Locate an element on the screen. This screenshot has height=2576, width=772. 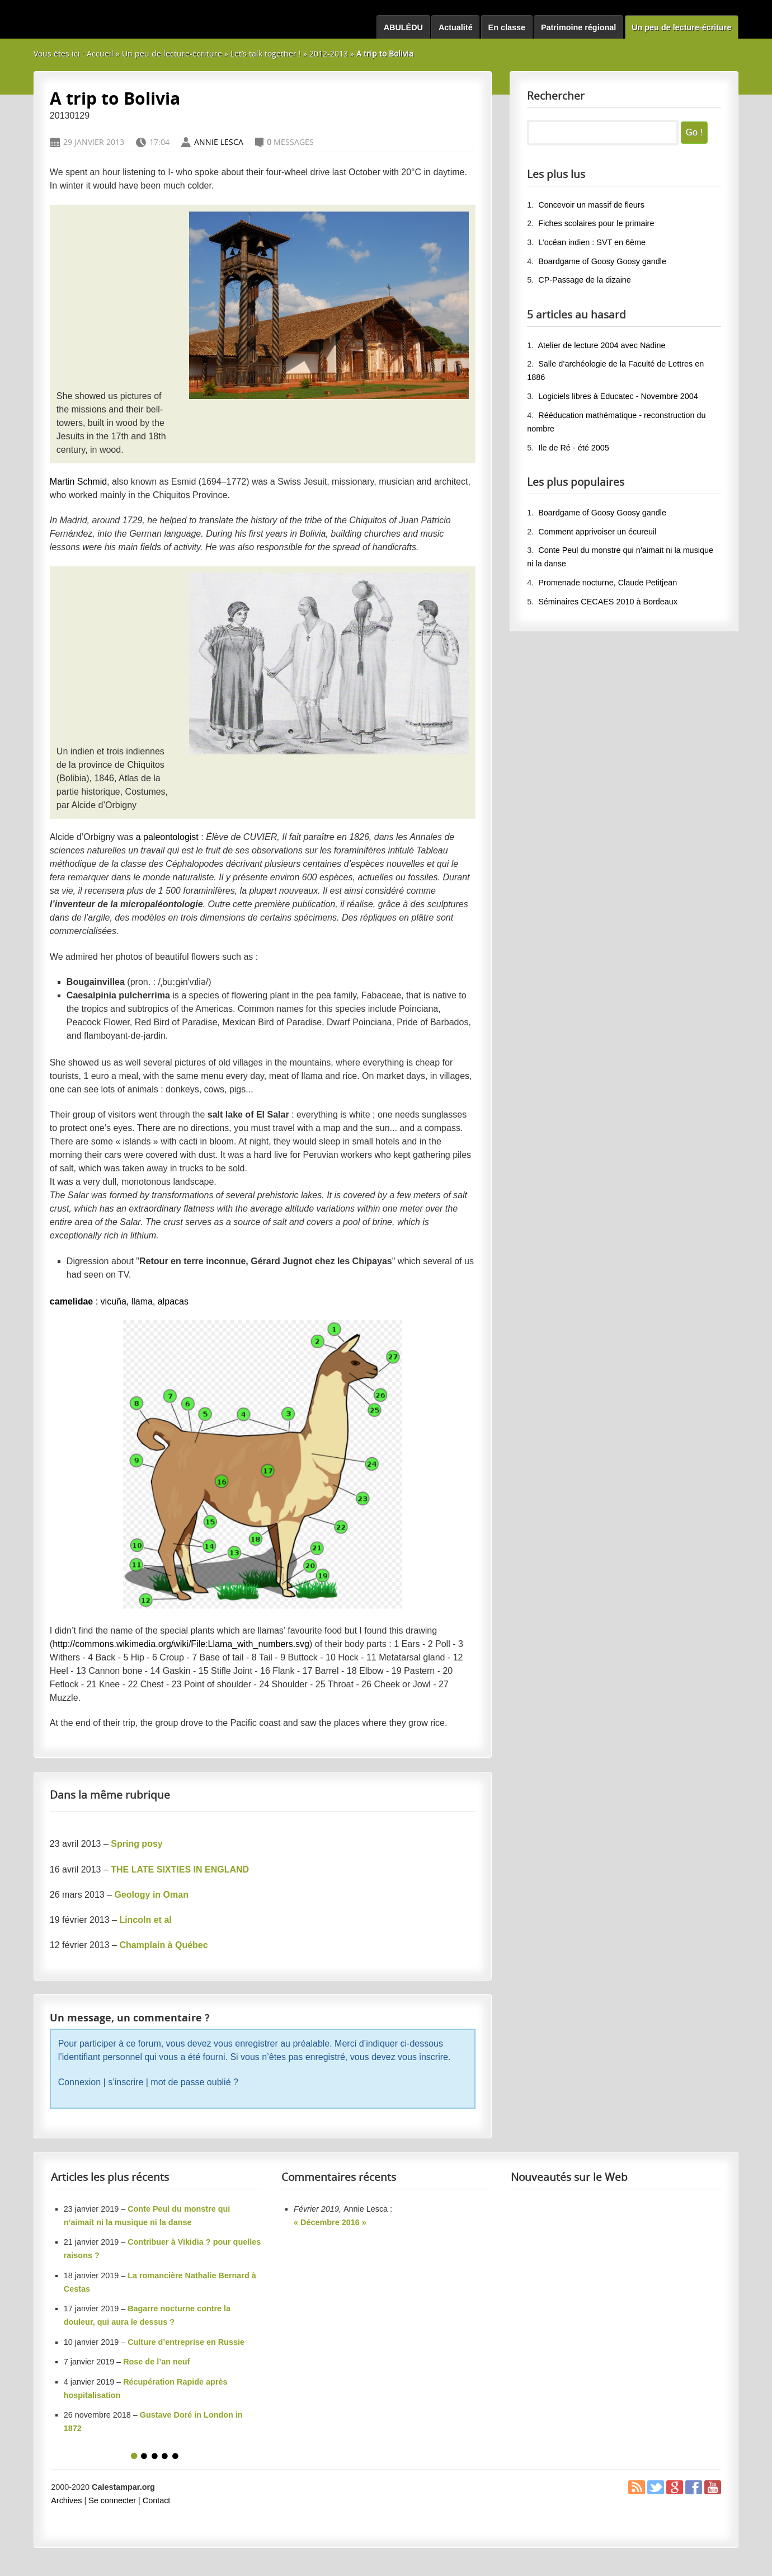
2012-2013 is located at coordinates (328, 53).